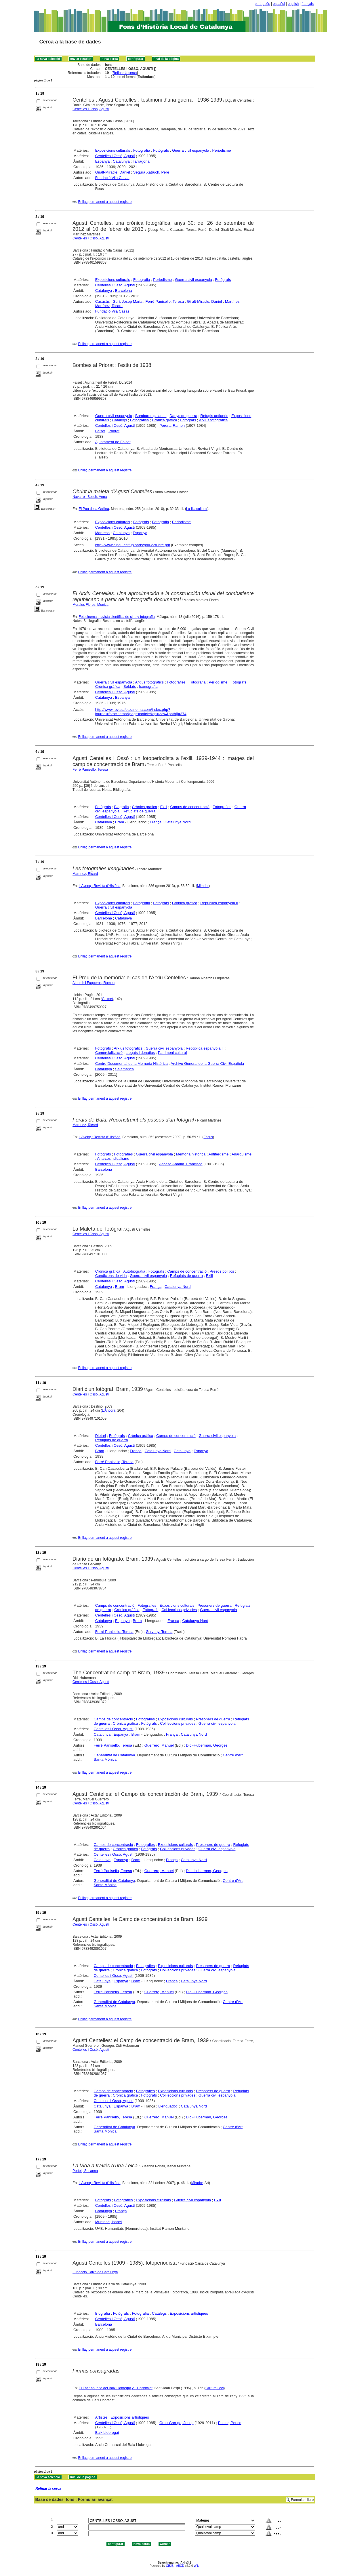 The width and height of the screenshot is (349, 2576). Describe the element at coordinates (139, 420) in the screenshot. I see `Fotografies` at that location.